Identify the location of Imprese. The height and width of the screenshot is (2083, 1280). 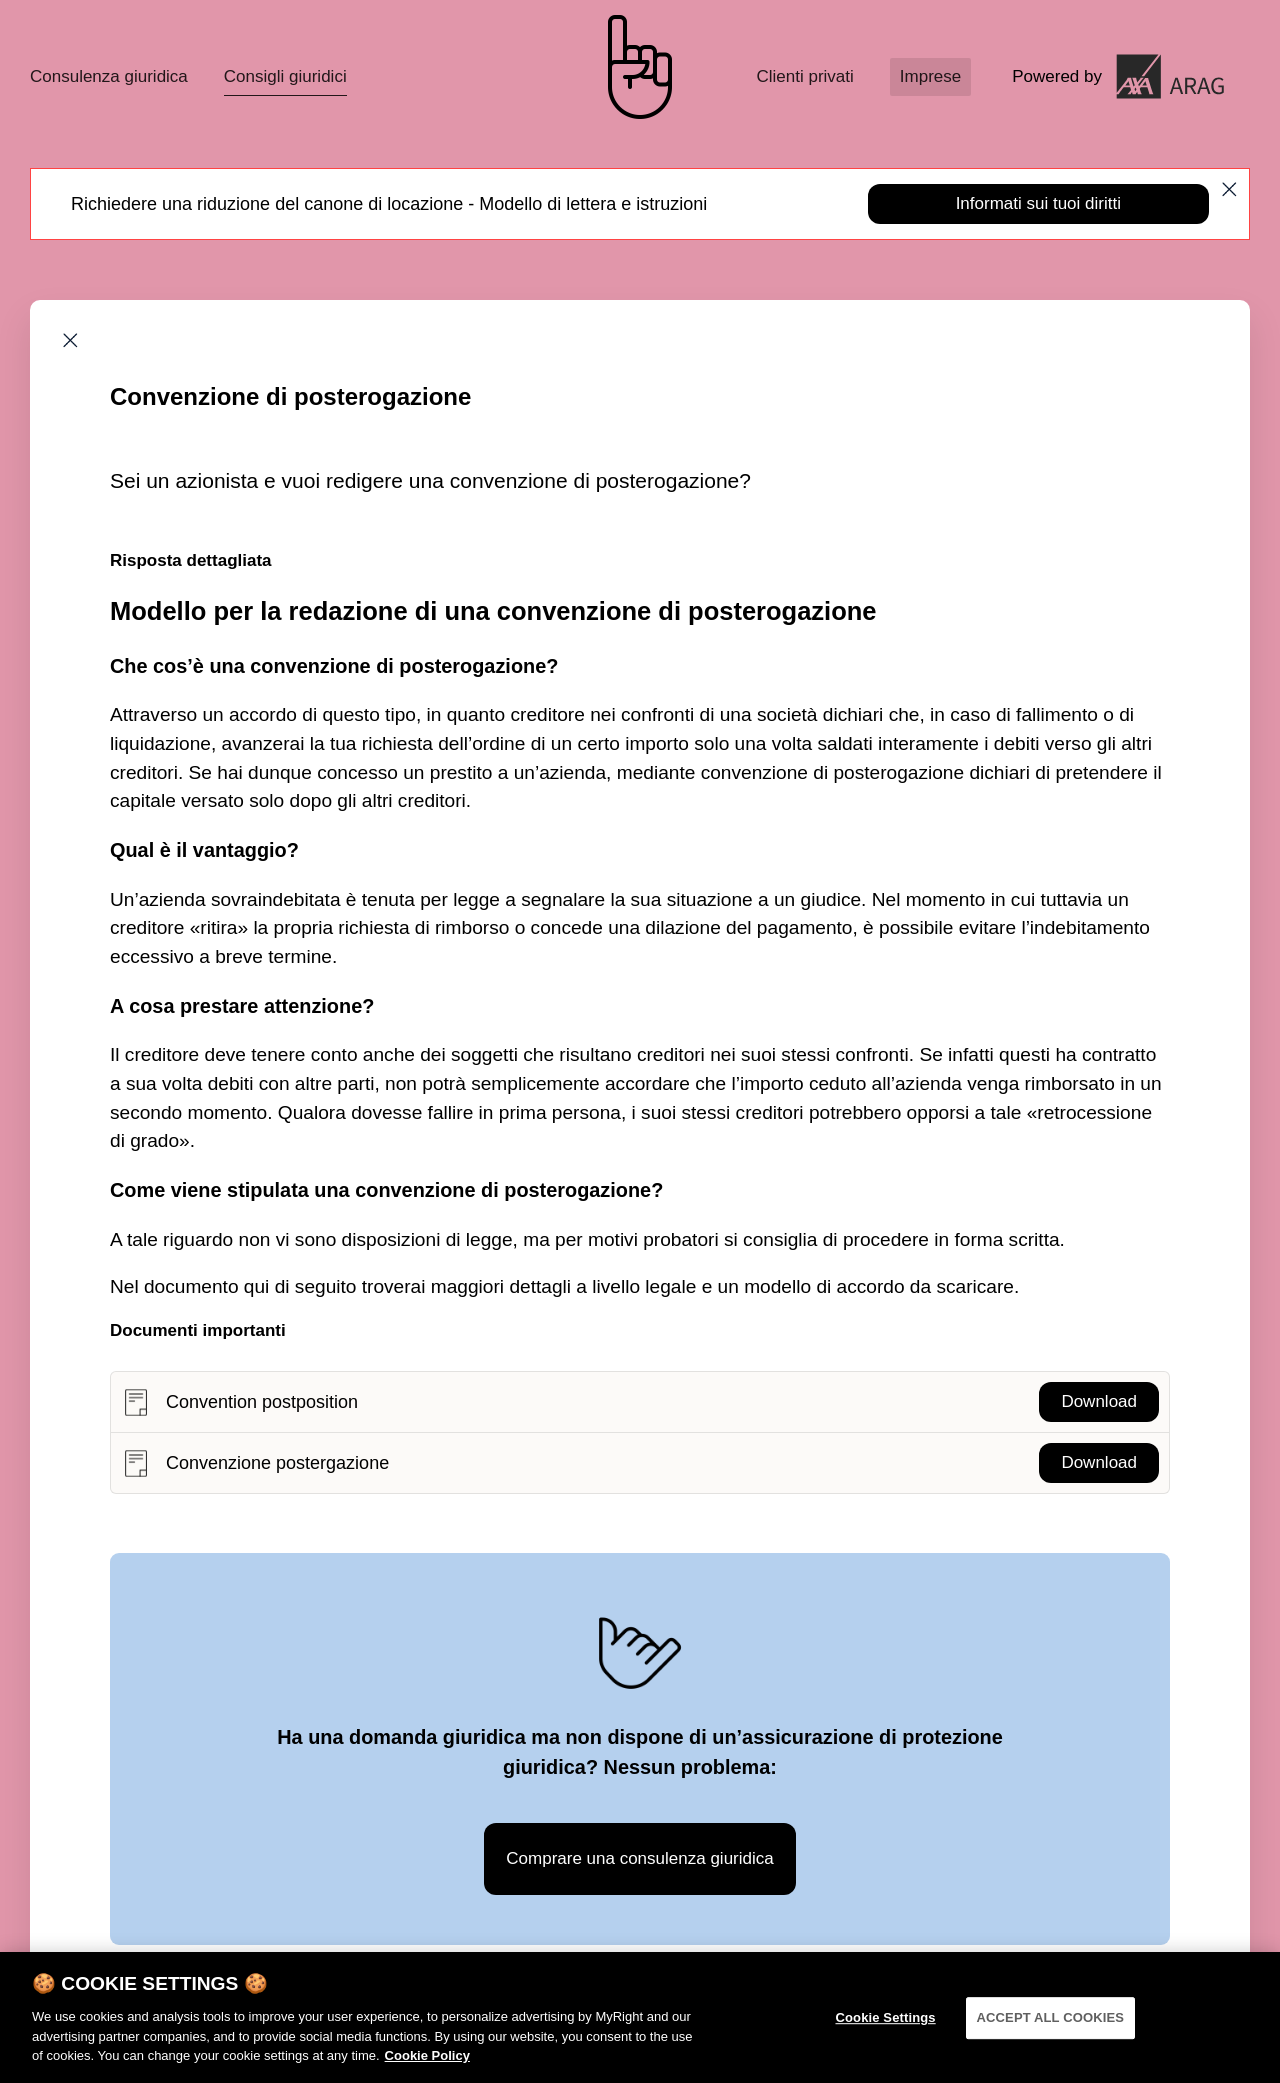
(930, 76).